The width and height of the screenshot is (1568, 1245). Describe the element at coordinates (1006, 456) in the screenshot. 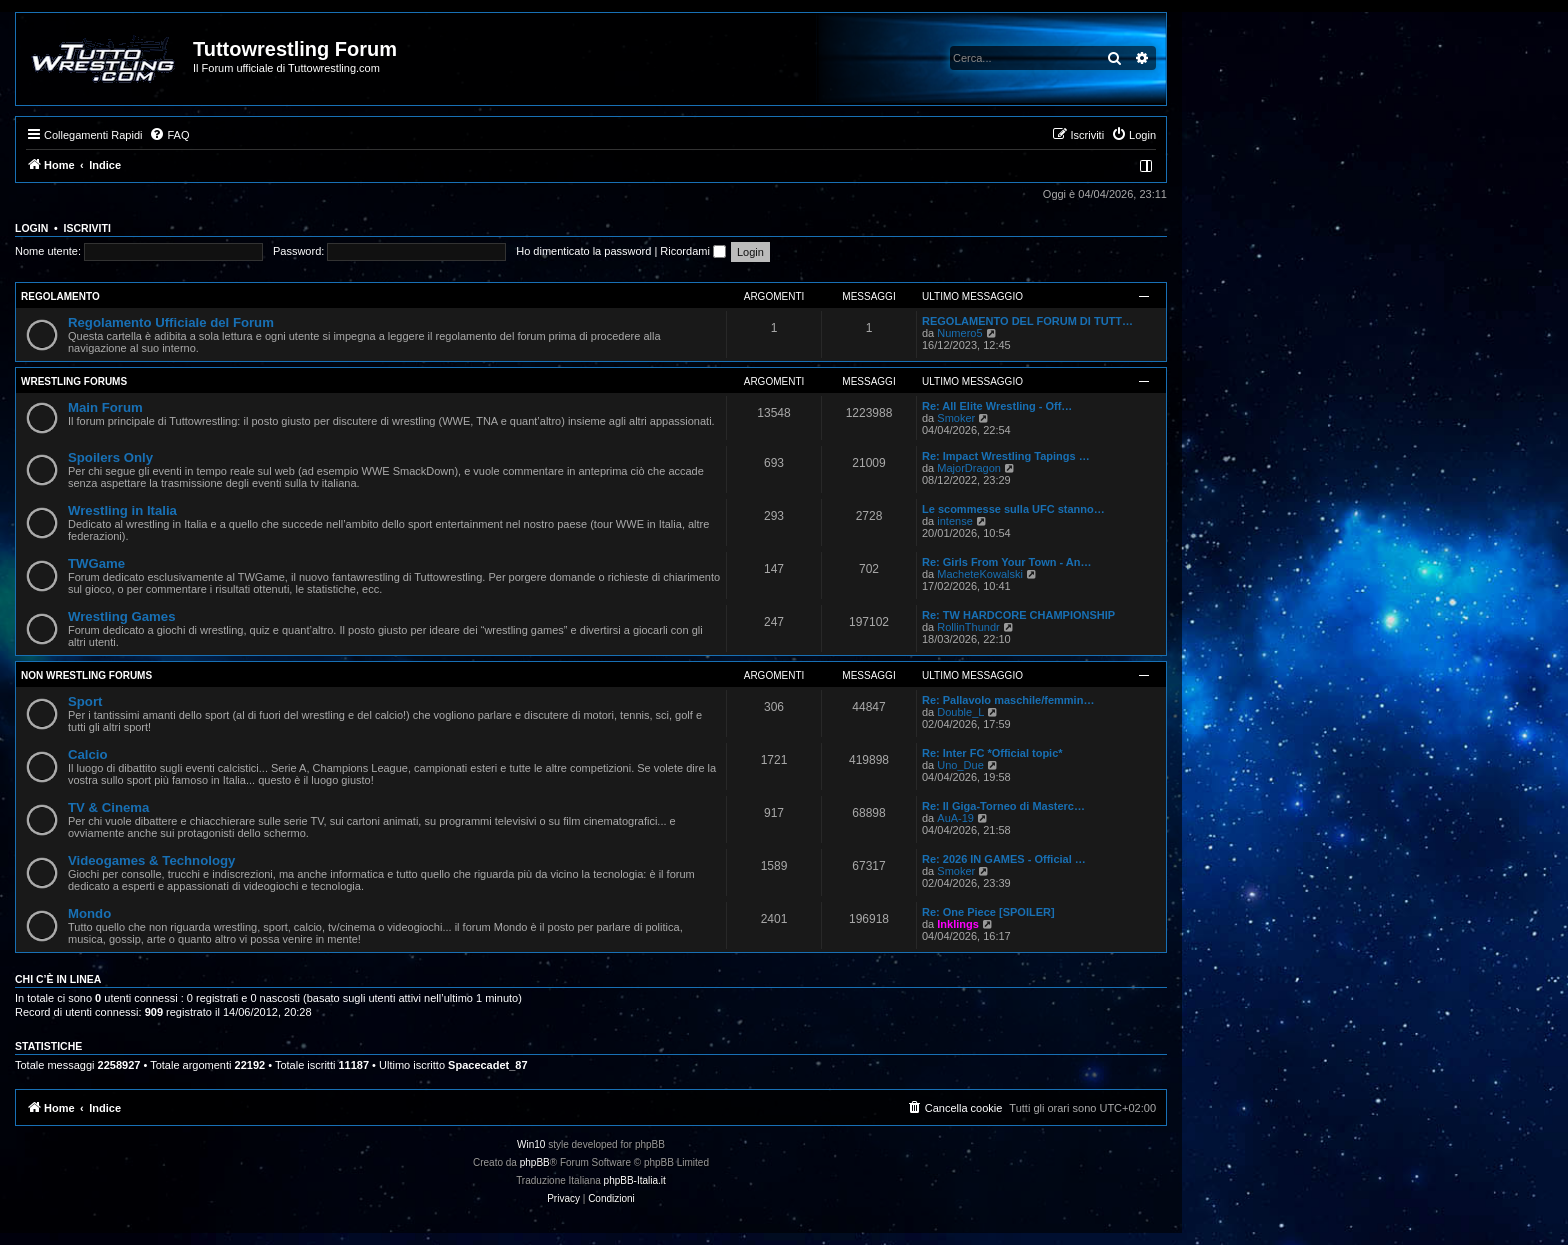

I see `Re: Impact Wrestling Tapings …` at that location.